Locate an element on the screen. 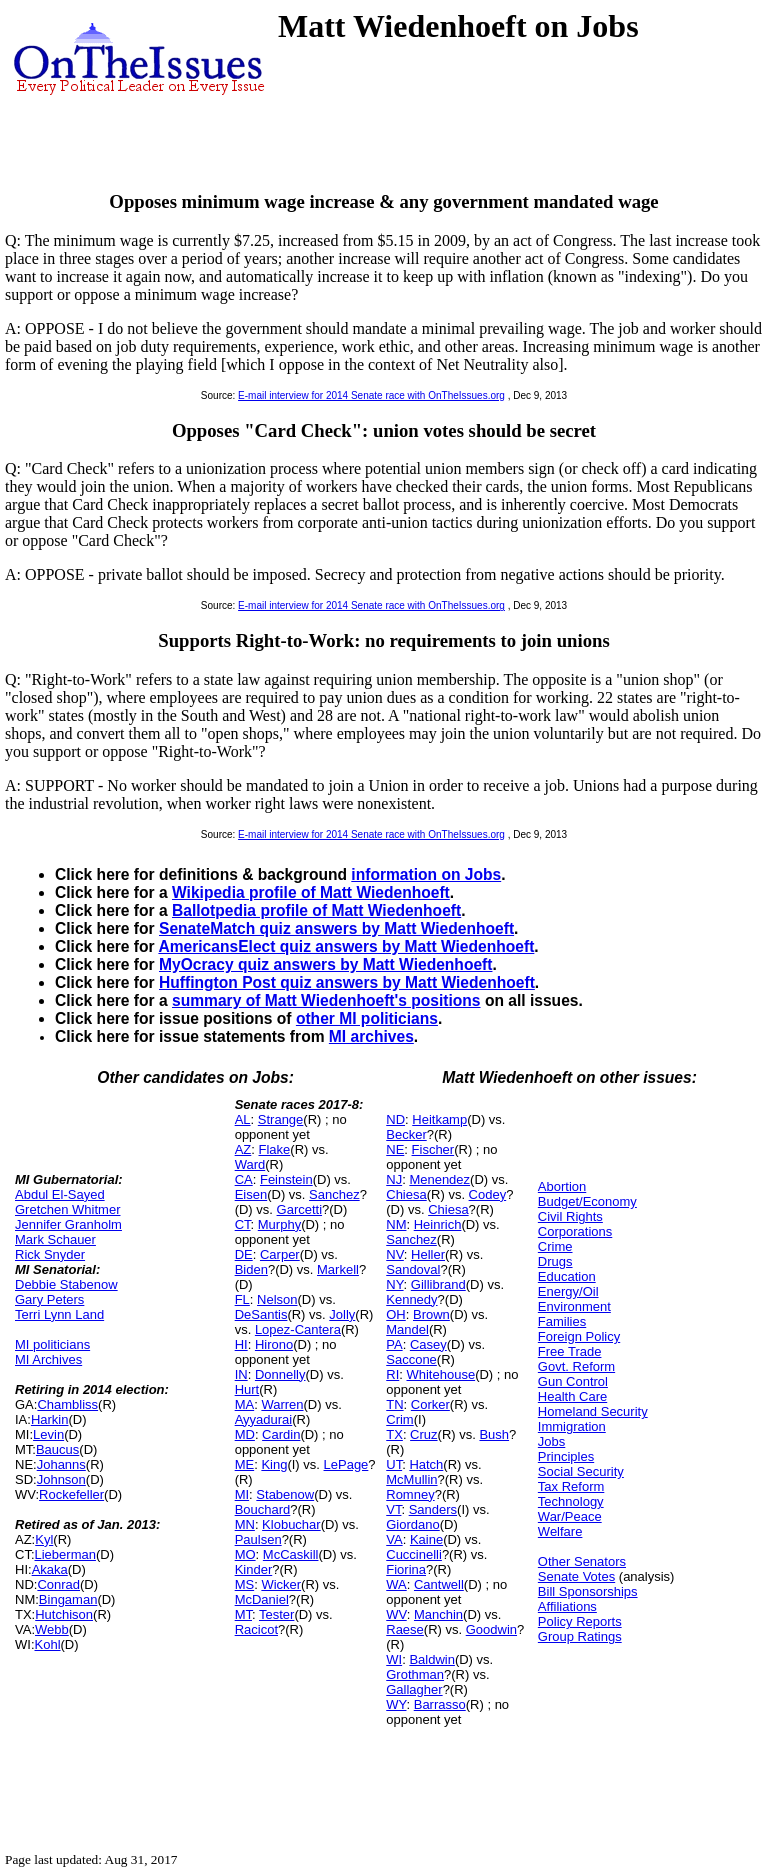 This screenshot has height=1873, width=768. other MI politicians is located at coordinates (367, 1018).